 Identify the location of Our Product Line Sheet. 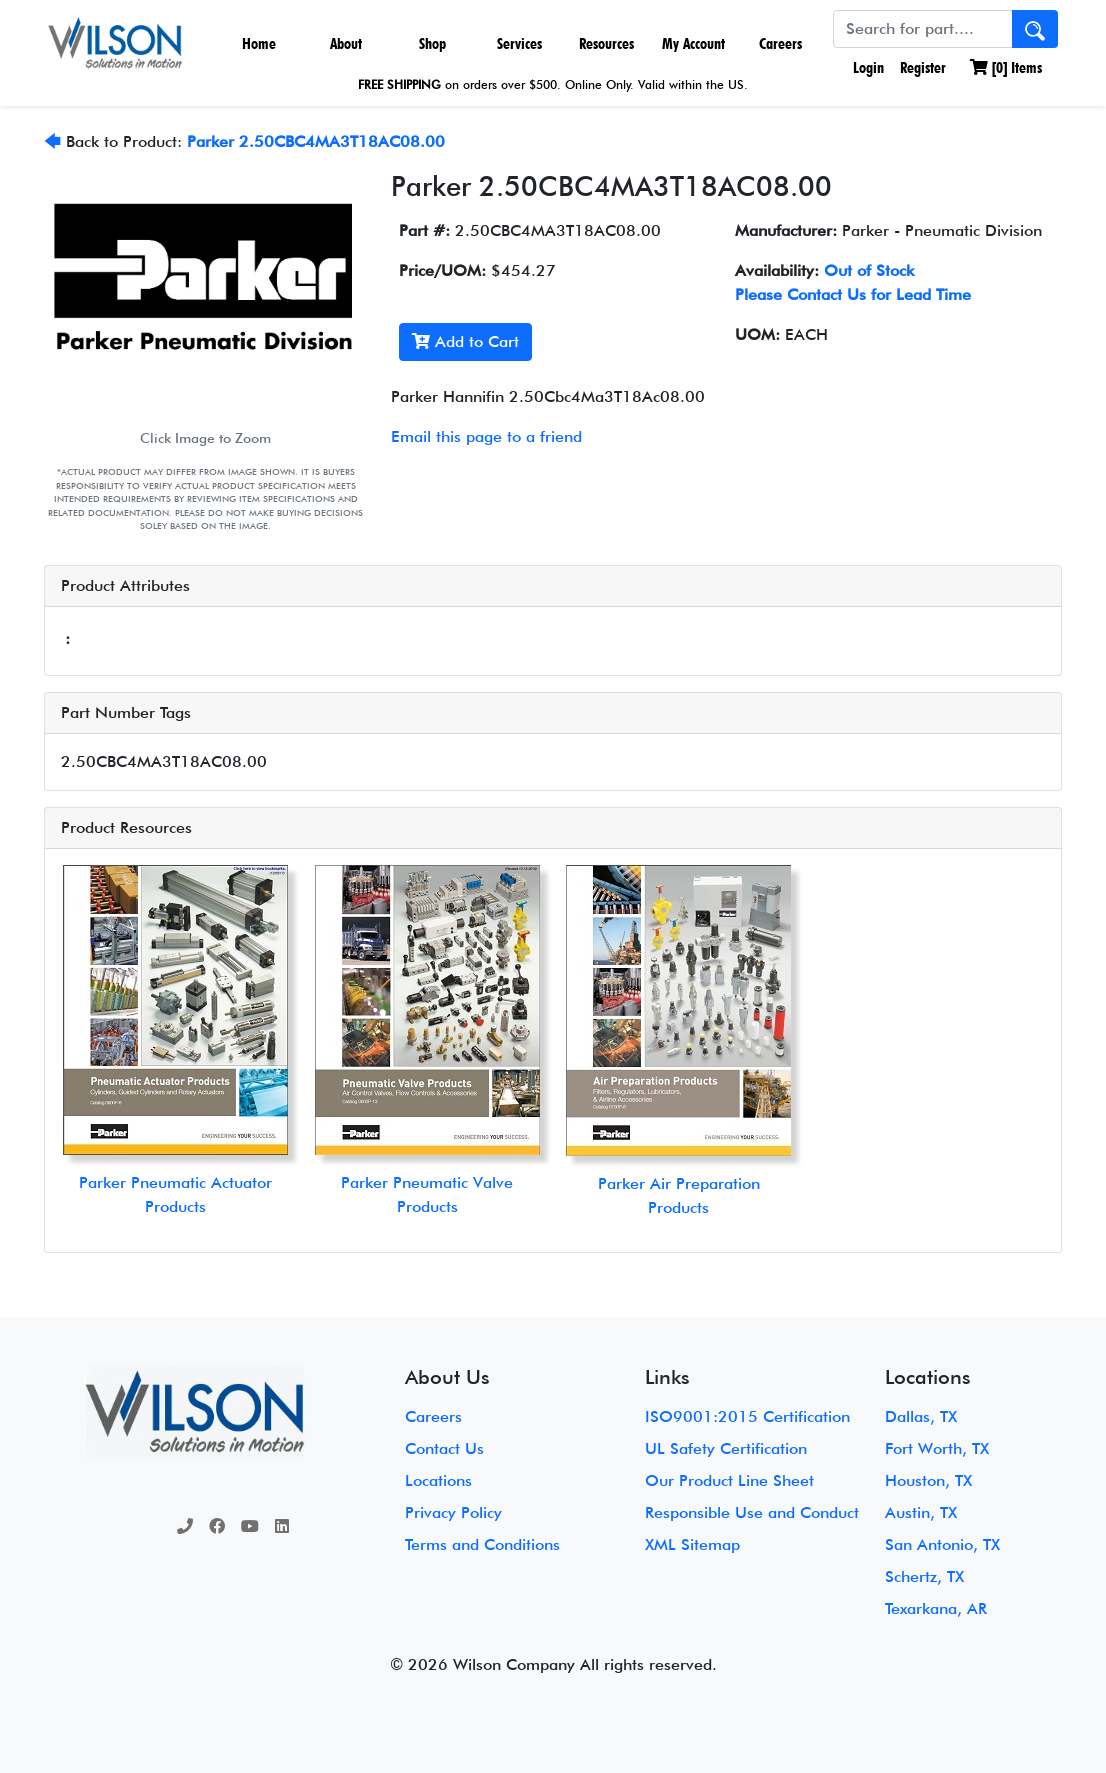
(729, 1480).